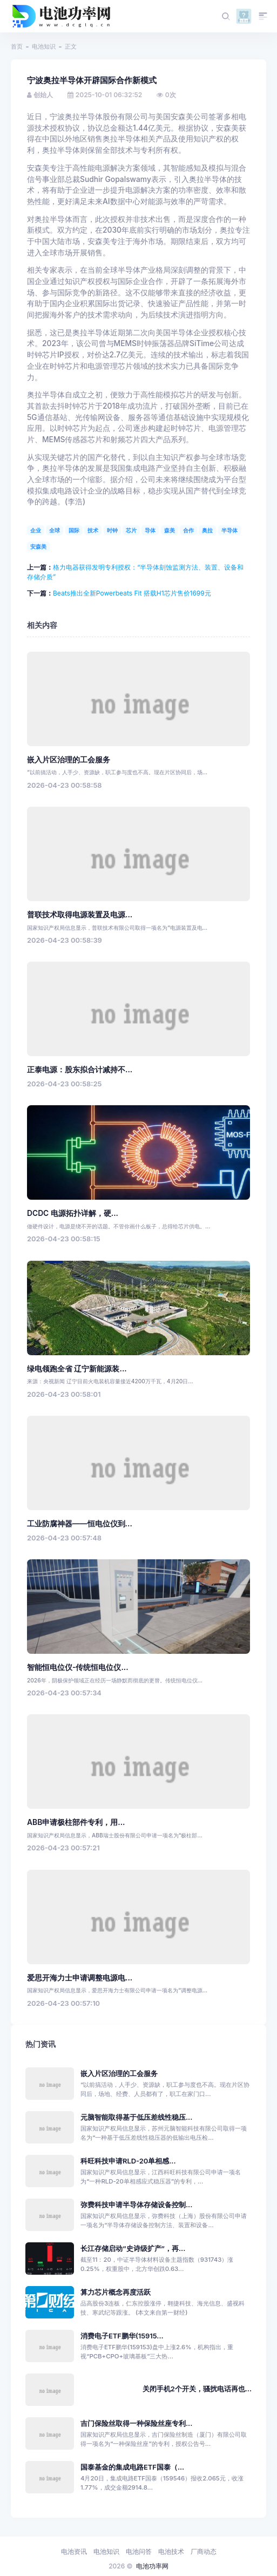 The width and height of the screenshot is (277, 2576). Describe the element at coordinates (150, 530) in the screenshot. I see `导体` at that location.